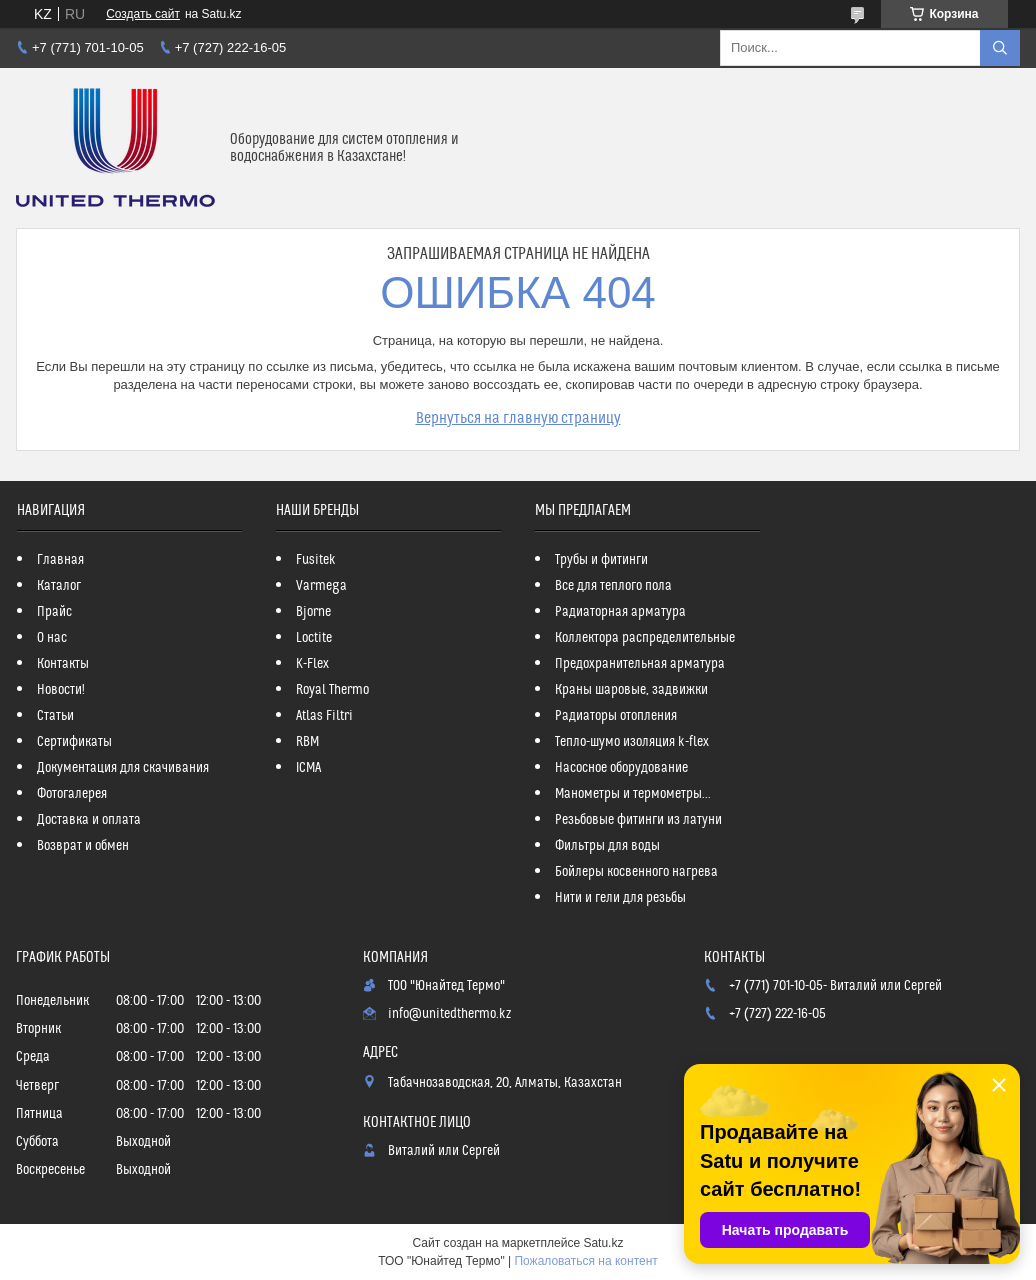 This screenshot has height=1280, width=1036. I want to click on Varmega, so click(321, 586).